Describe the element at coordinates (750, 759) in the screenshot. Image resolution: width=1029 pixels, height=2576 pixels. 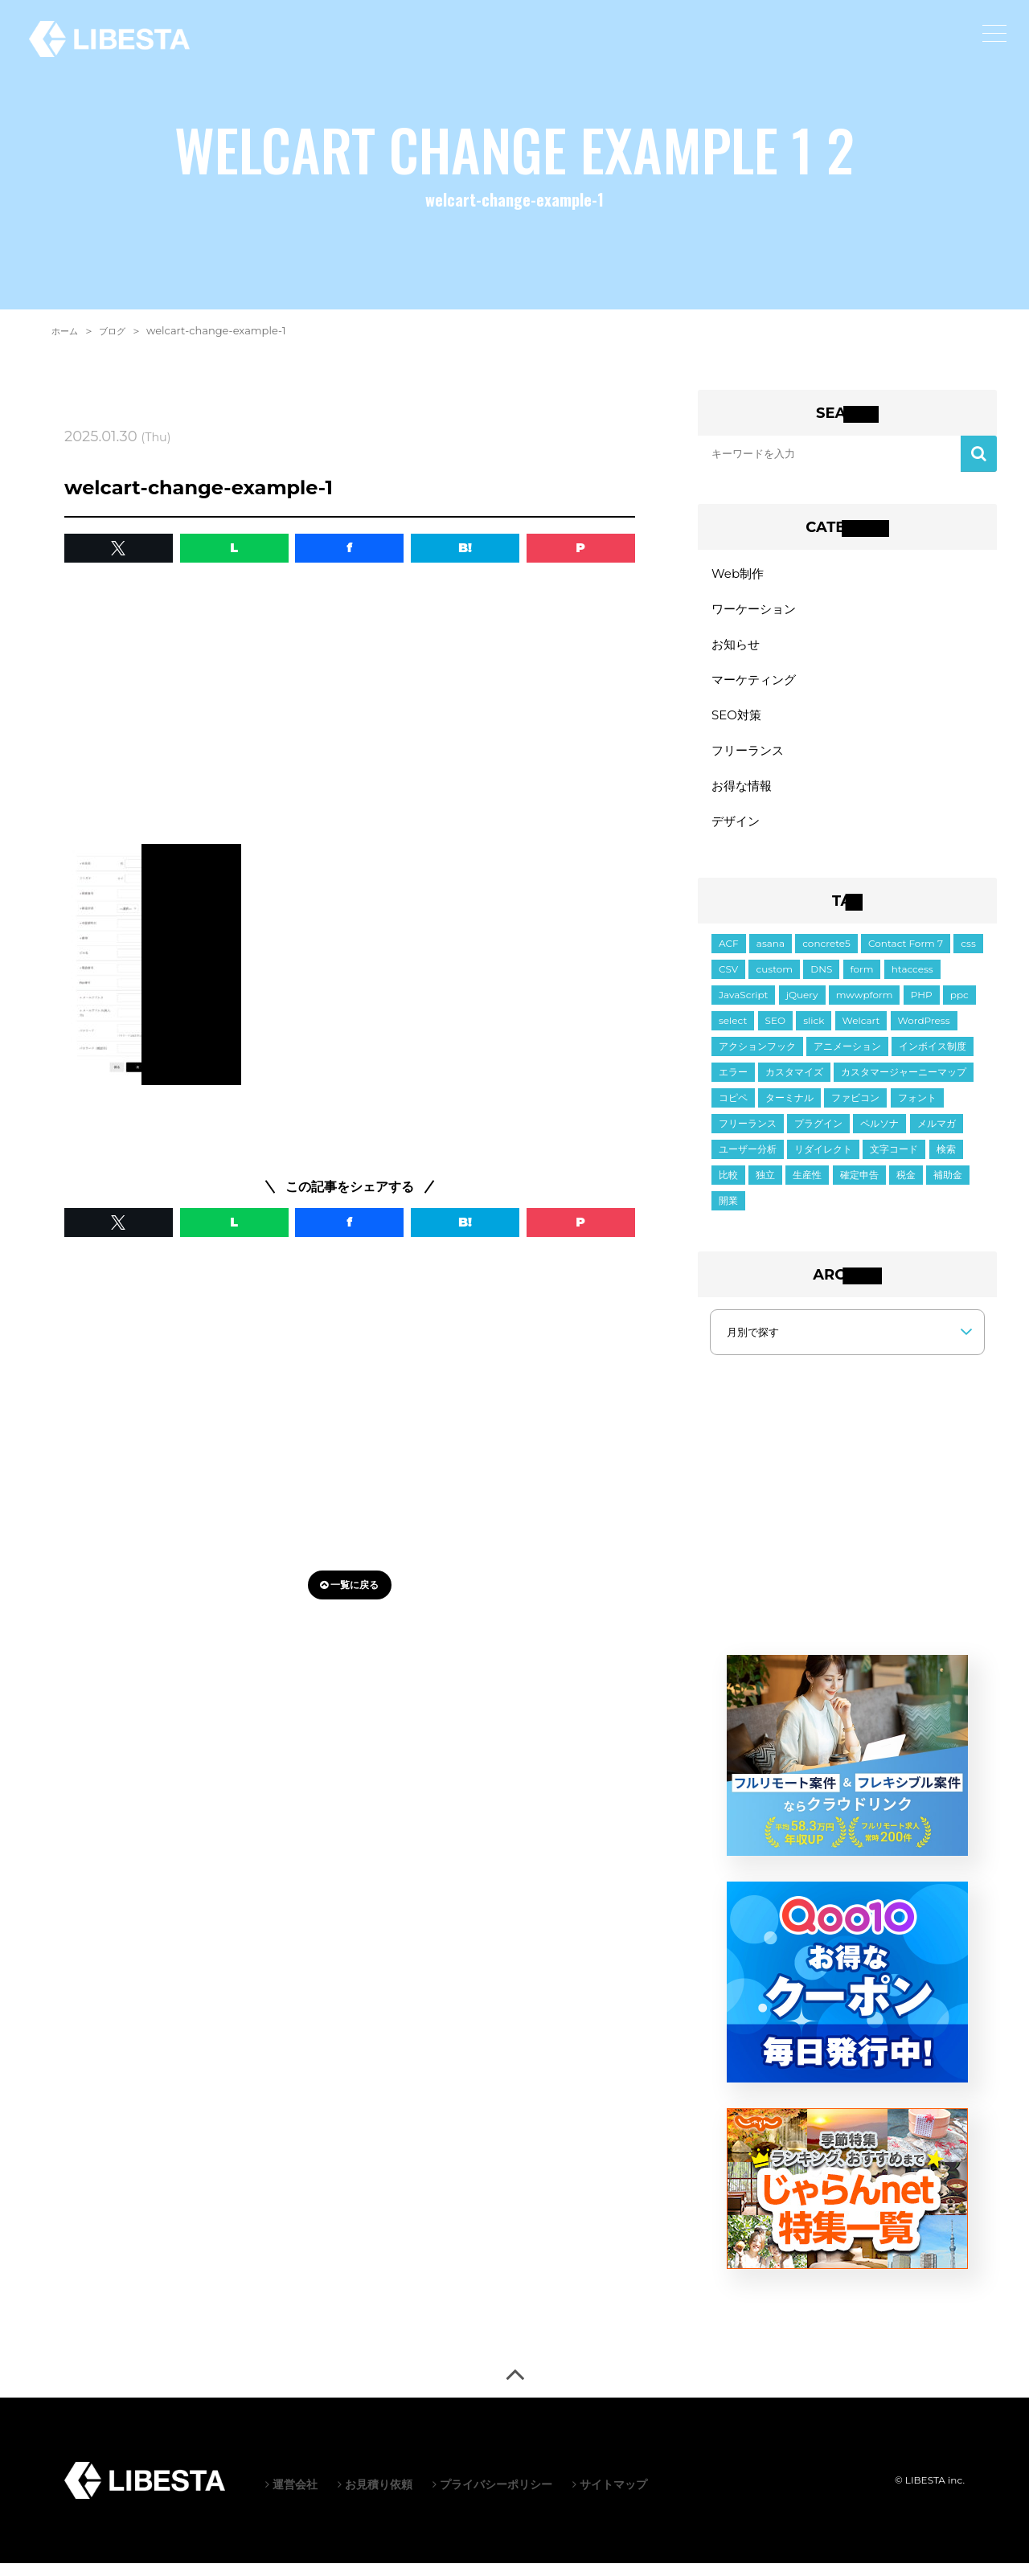
I see `フリーランス` at that location.